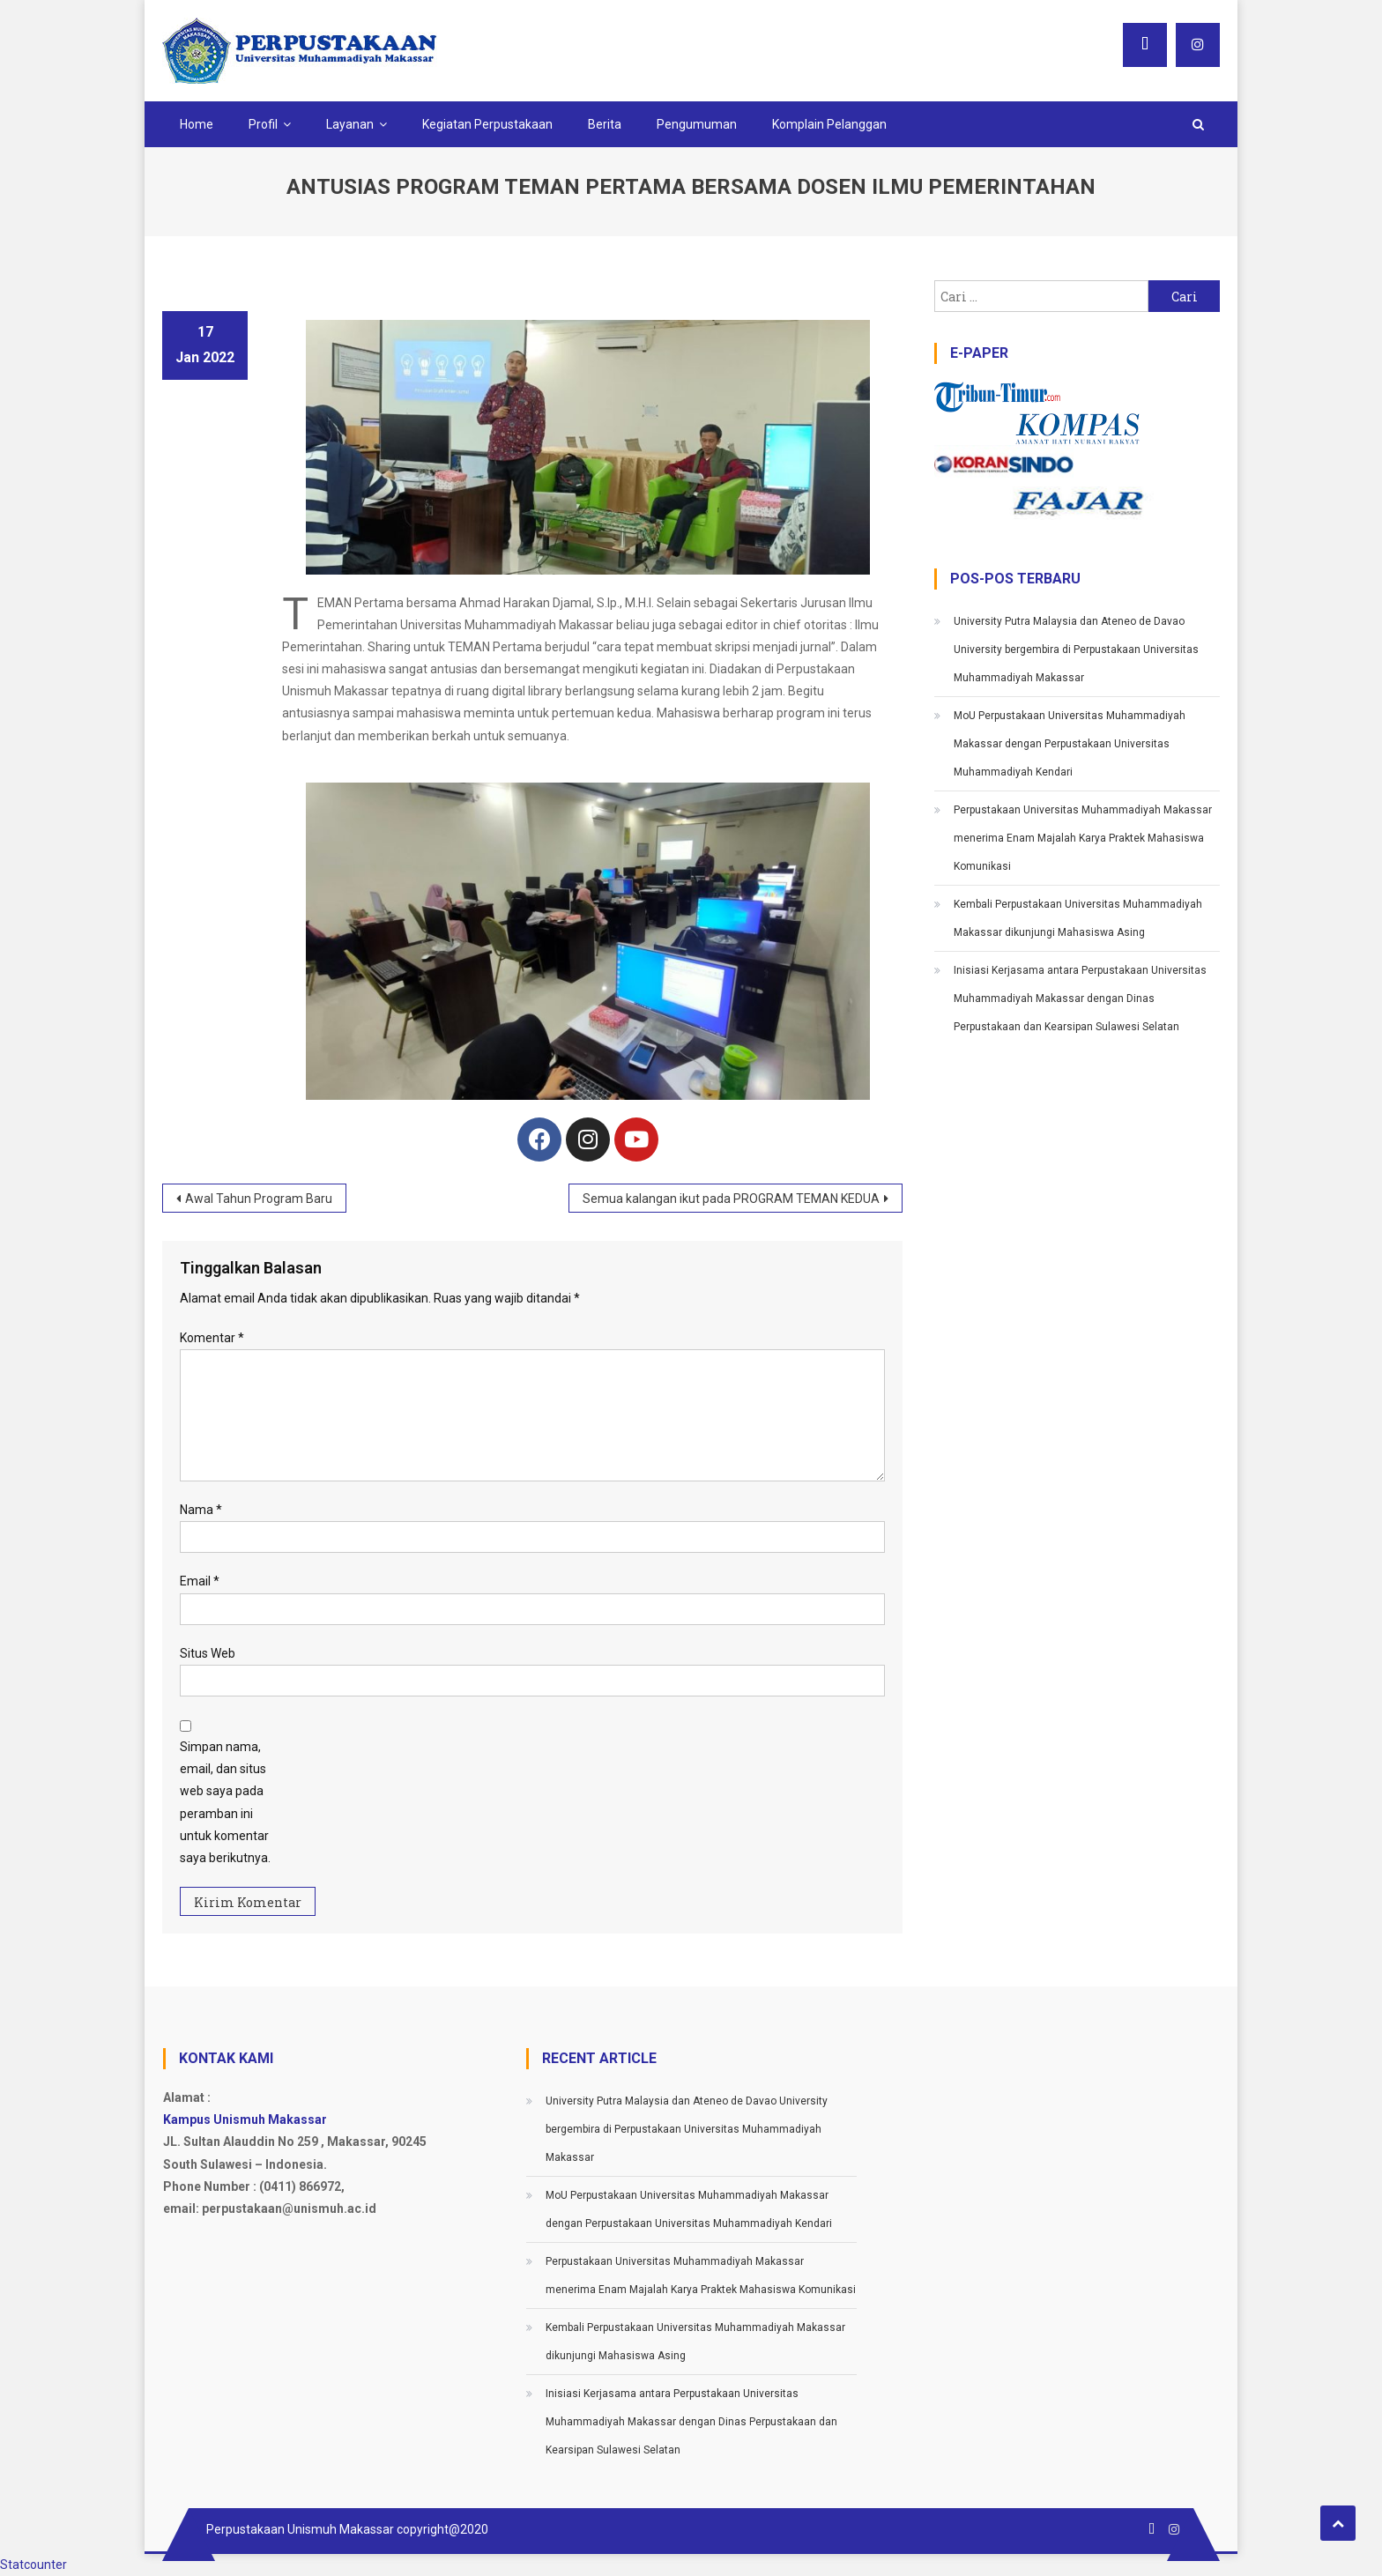 The width and height of the screenshot is (1382, 2576). I want to click on Komentar, so click(212, 1338).